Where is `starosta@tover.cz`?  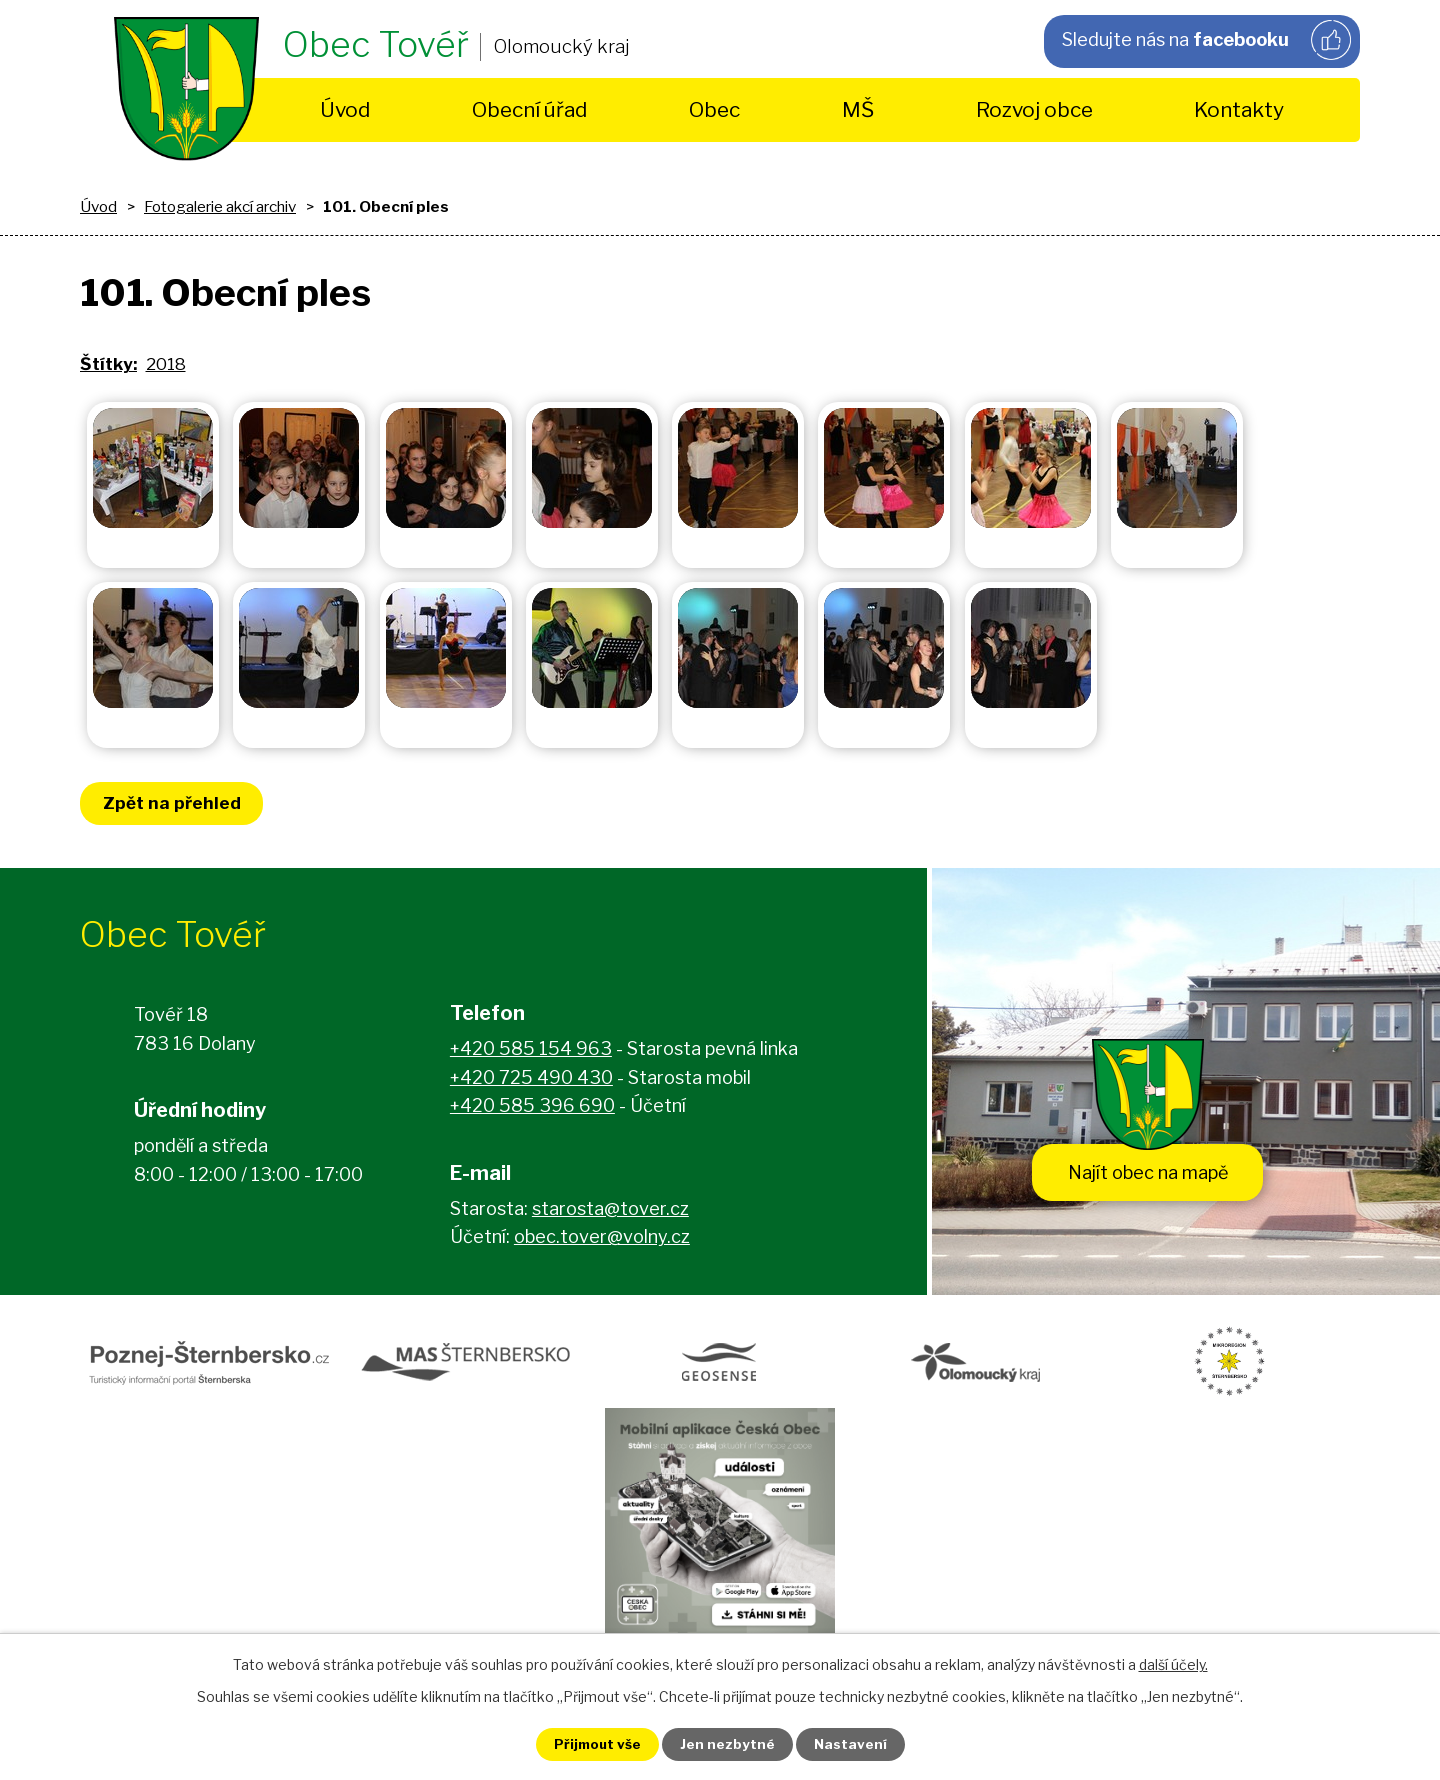 starosta@tover.cz is located at coordinates (610, 1211).